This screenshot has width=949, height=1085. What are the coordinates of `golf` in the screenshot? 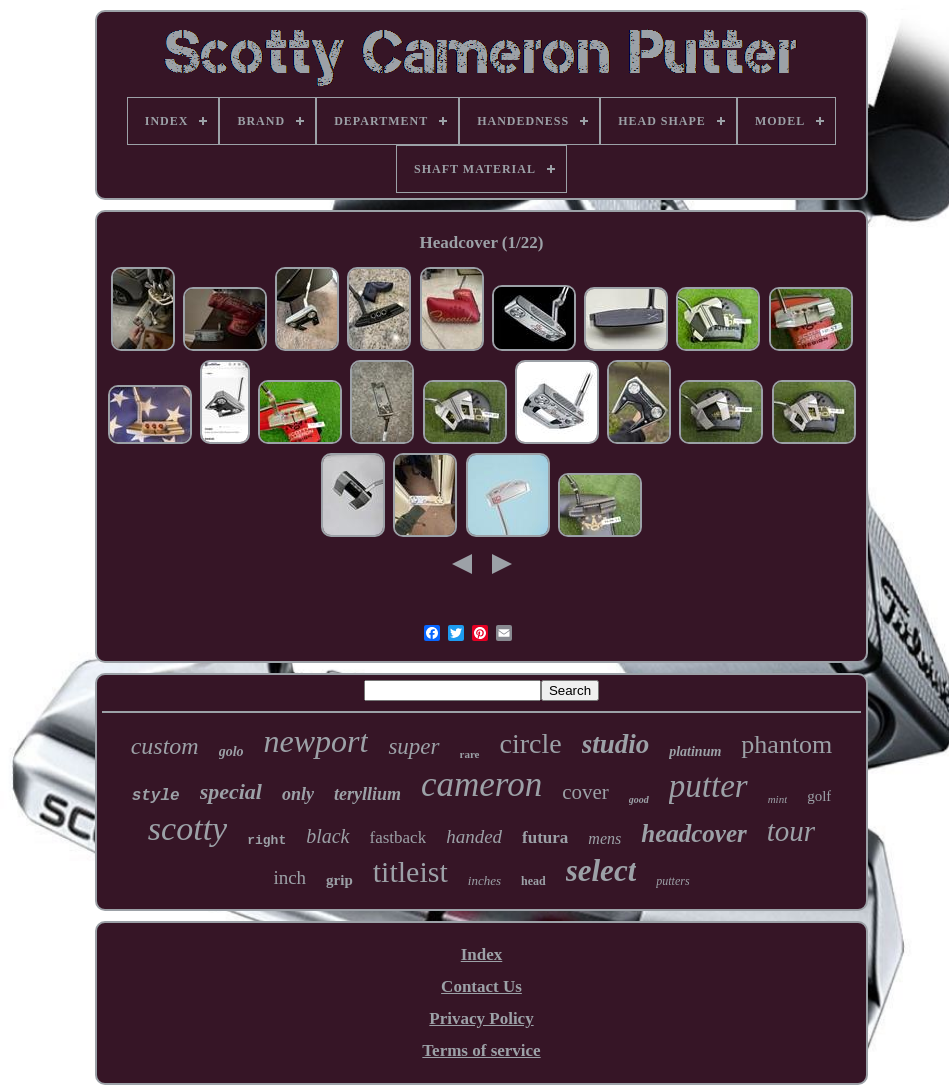 It's located at (819, 796).